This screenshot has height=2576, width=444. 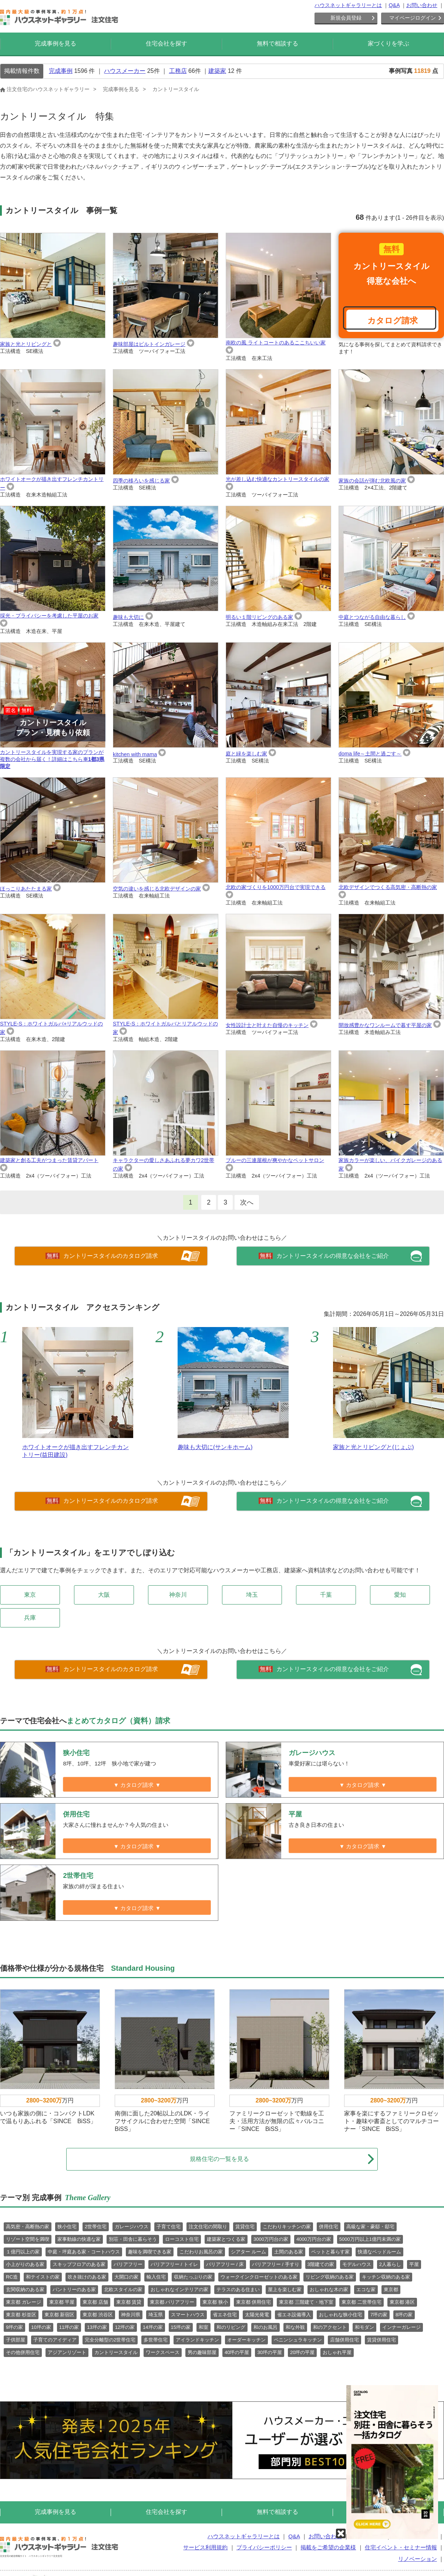 What do you see at coordinates (110, 2340) in the screenshot?
I see `完全分離型の2世帯住宅` at bounding box center [110, 2340].